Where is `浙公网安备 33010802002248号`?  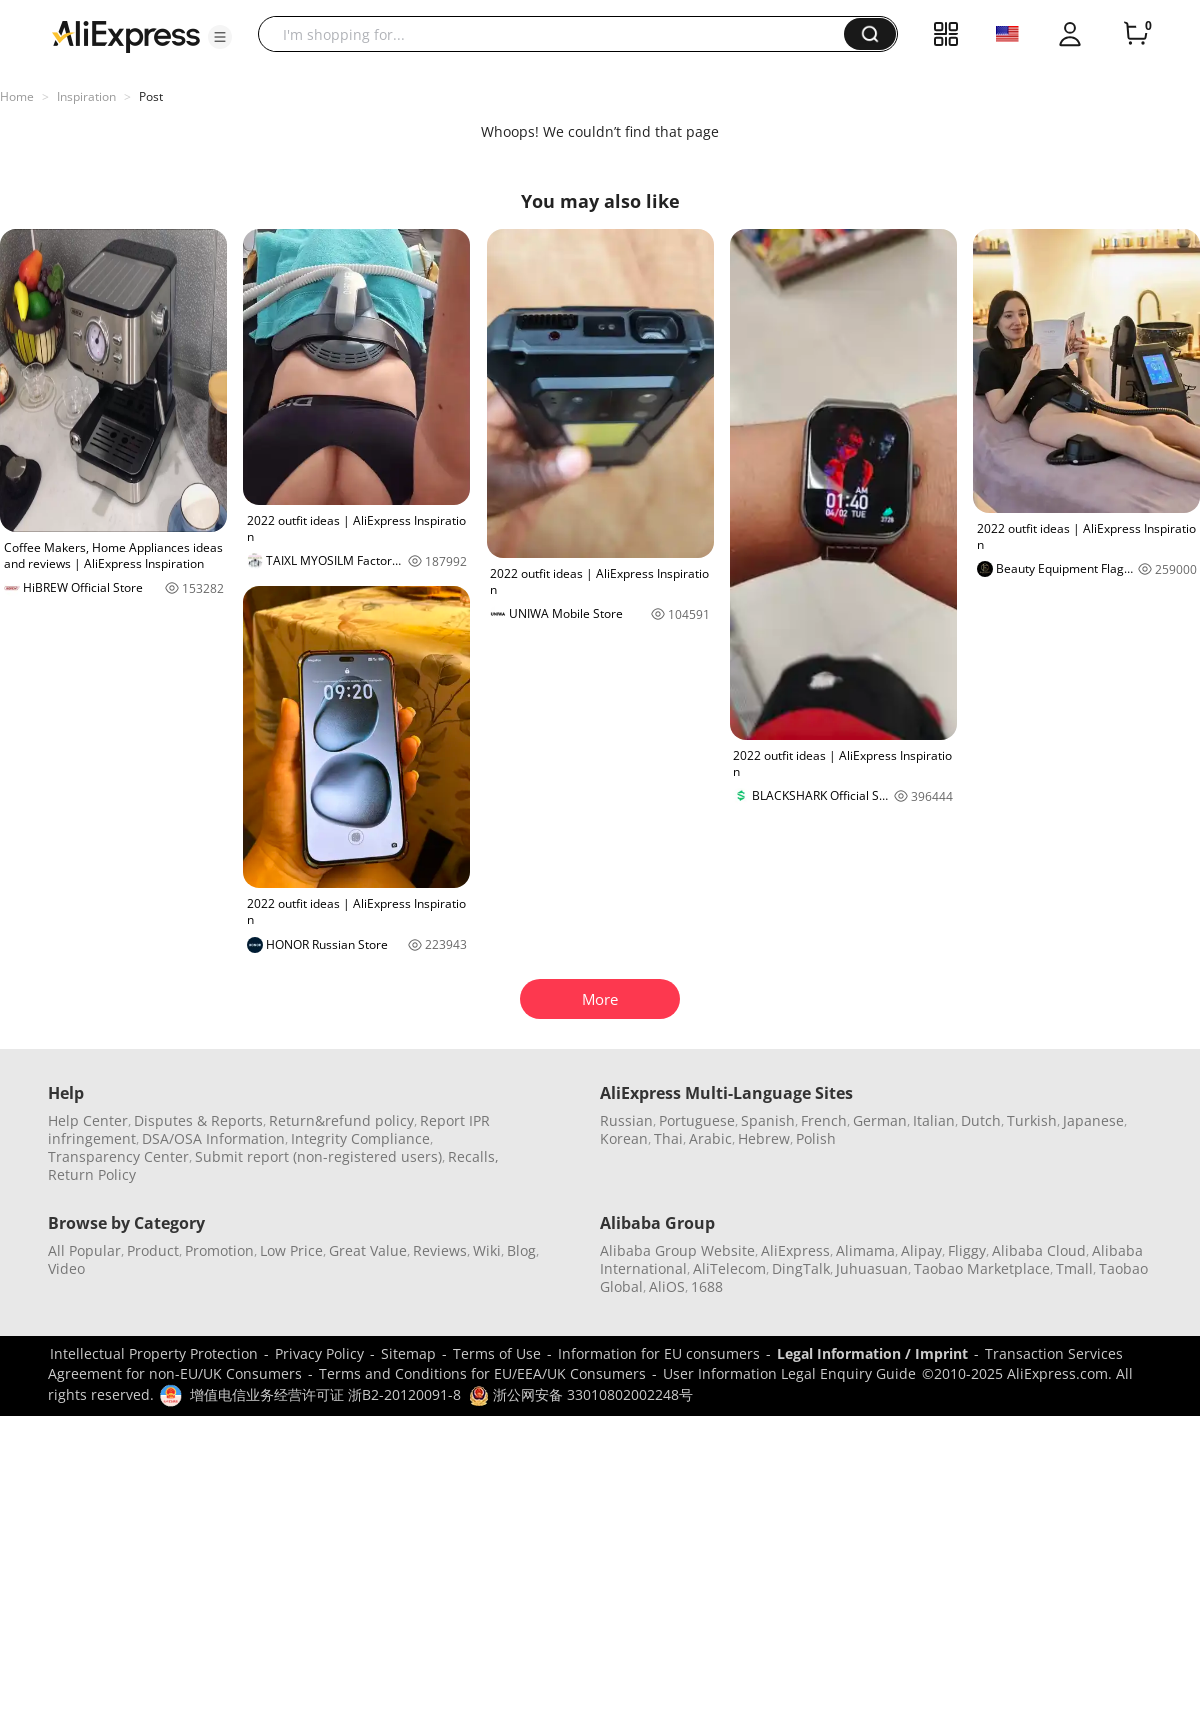 浙公网安备 33010802002248号 is located at coordinates (581, 1394).